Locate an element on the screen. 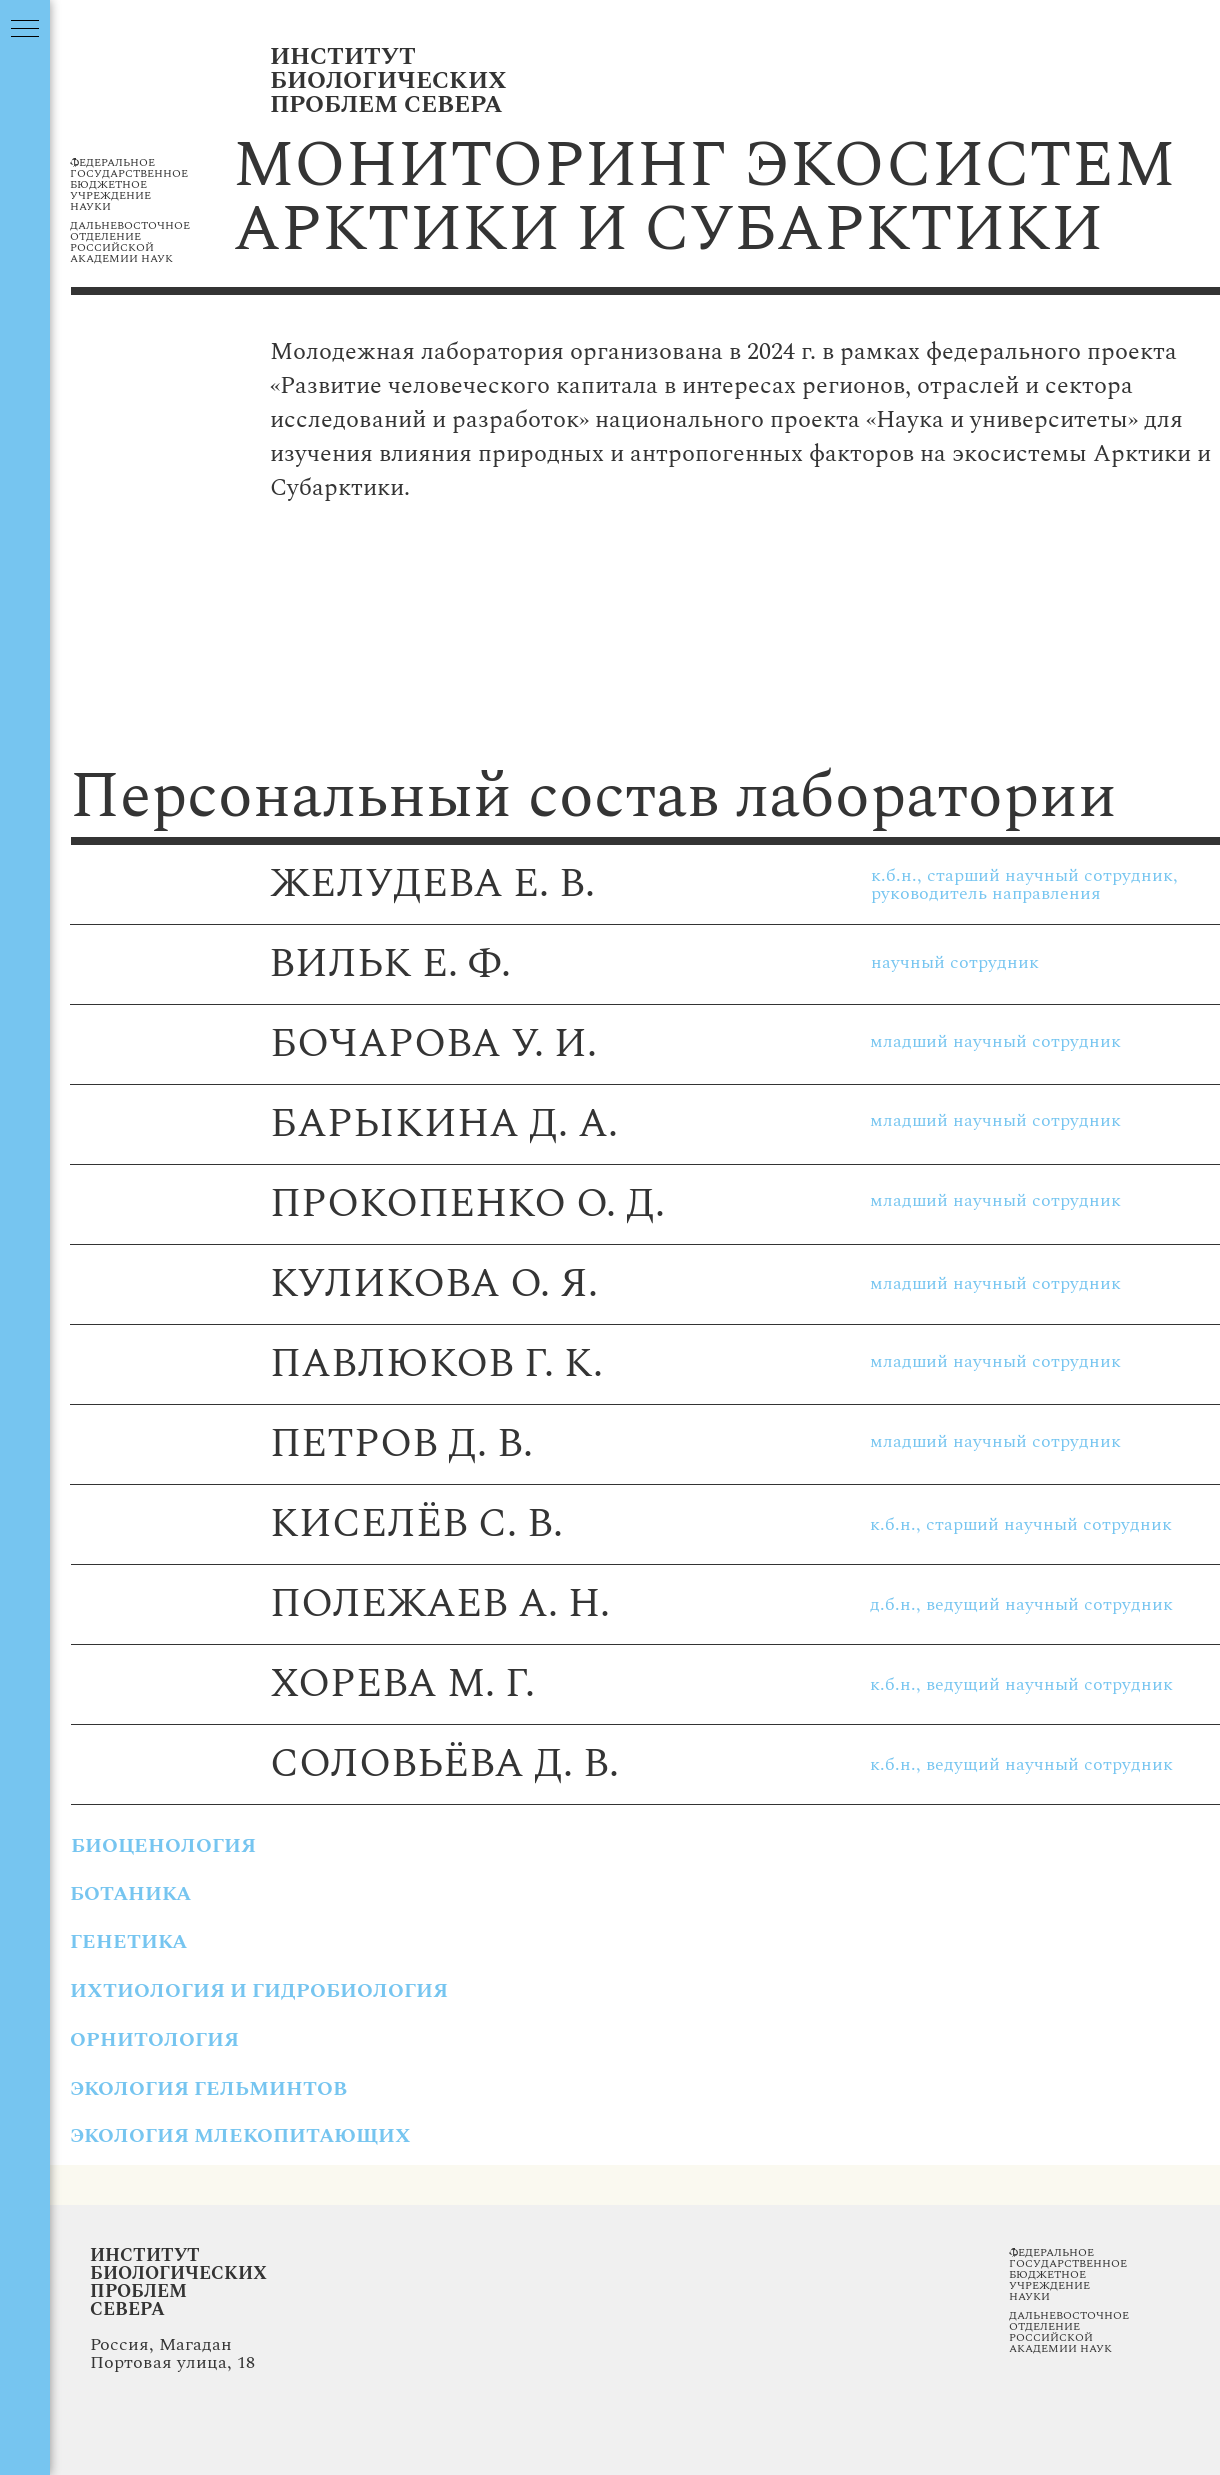 The height and width of the screenshot is (2475, 1220). Институт Биологических Проблем Севера is located at coordinates (178, 2282).